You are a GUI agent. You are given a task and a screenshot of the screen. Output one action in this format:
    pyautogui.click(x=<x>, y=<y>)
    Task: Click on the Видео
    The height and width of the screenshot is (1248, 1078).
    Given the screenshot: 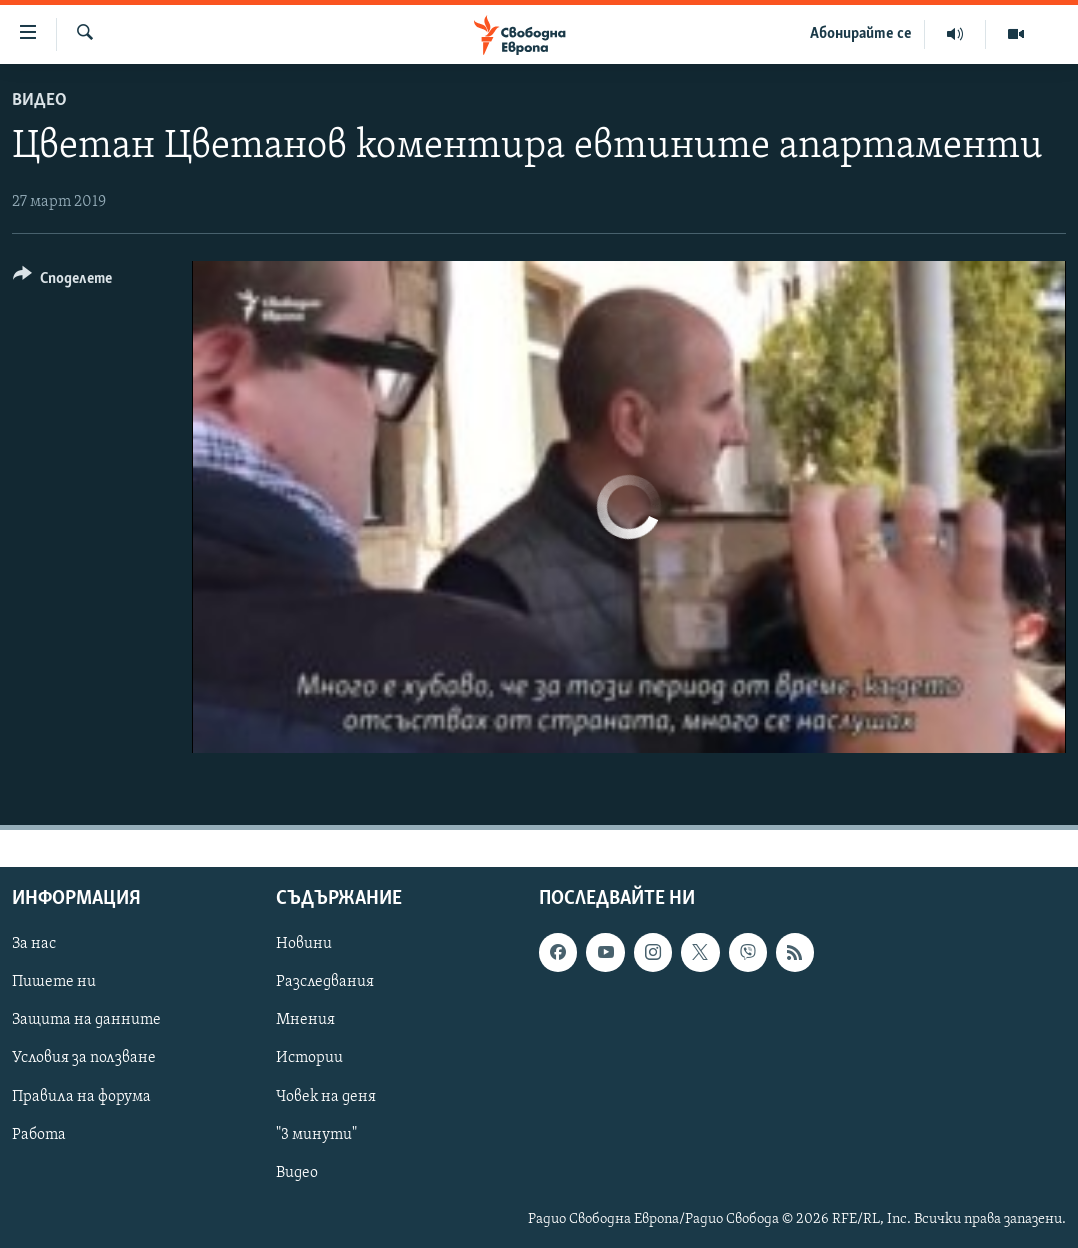 What is the action you would take?
    pyautogui.click(x=39, y=100)
    